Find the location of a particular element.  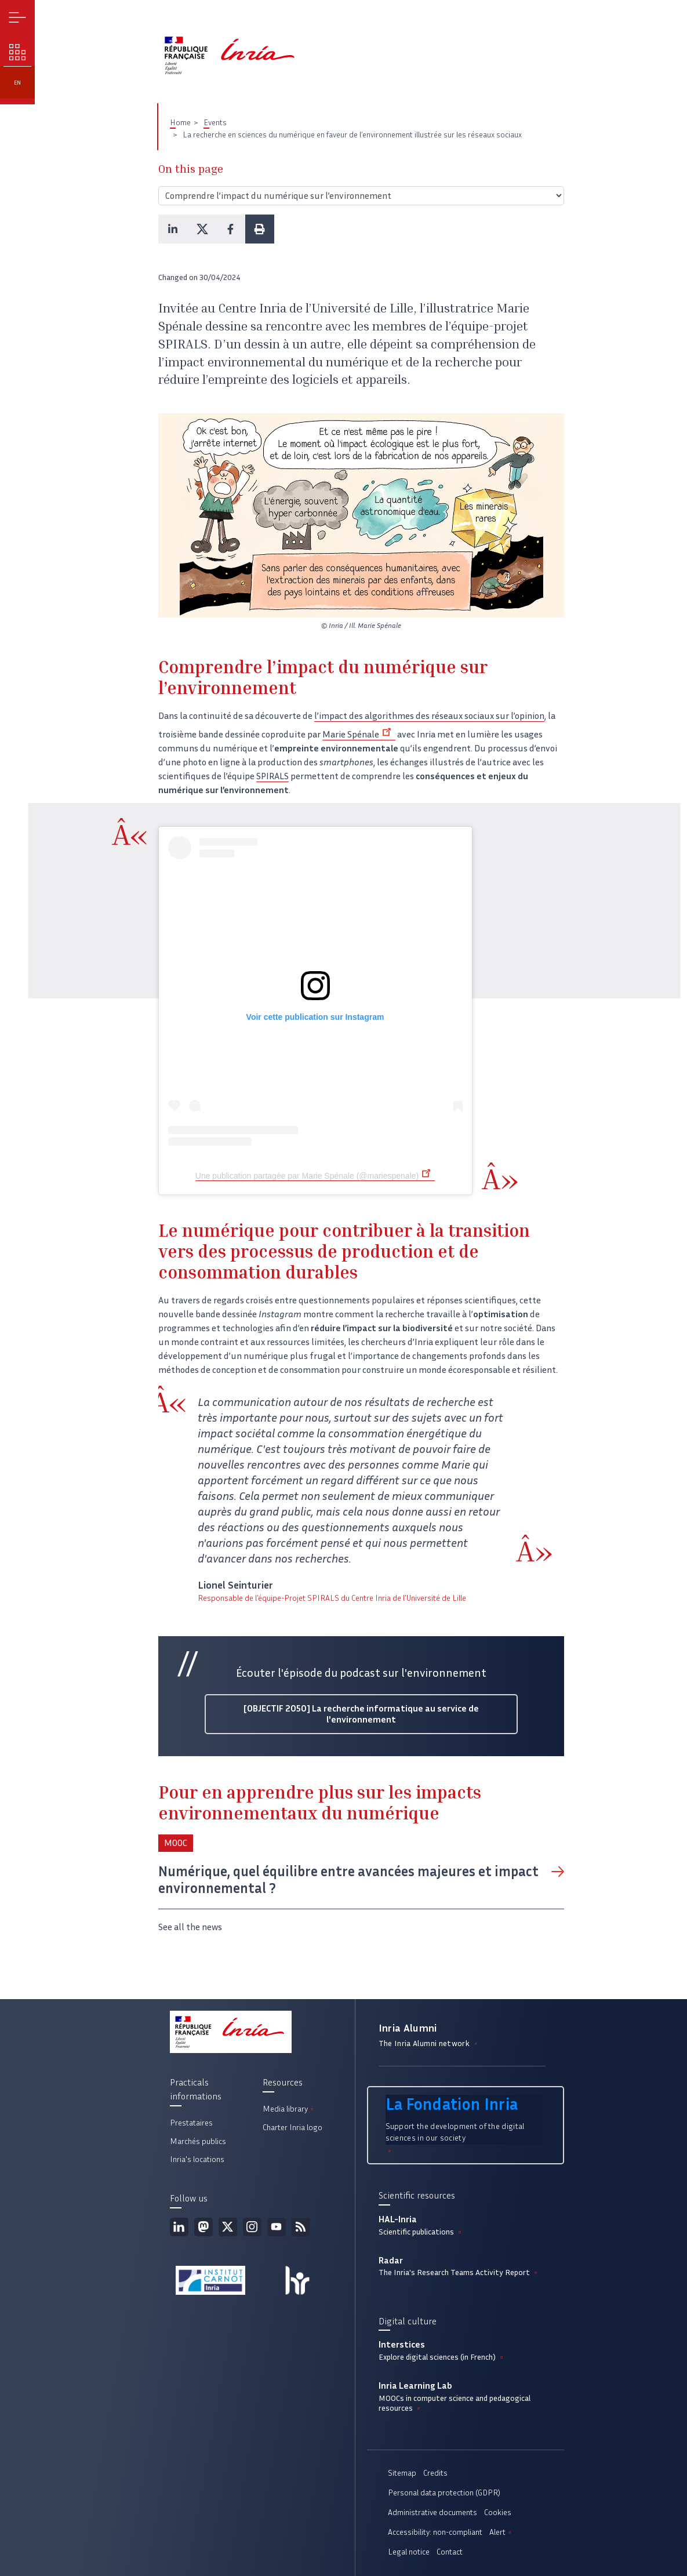

Youtube is located at coordinates (276, 2227).